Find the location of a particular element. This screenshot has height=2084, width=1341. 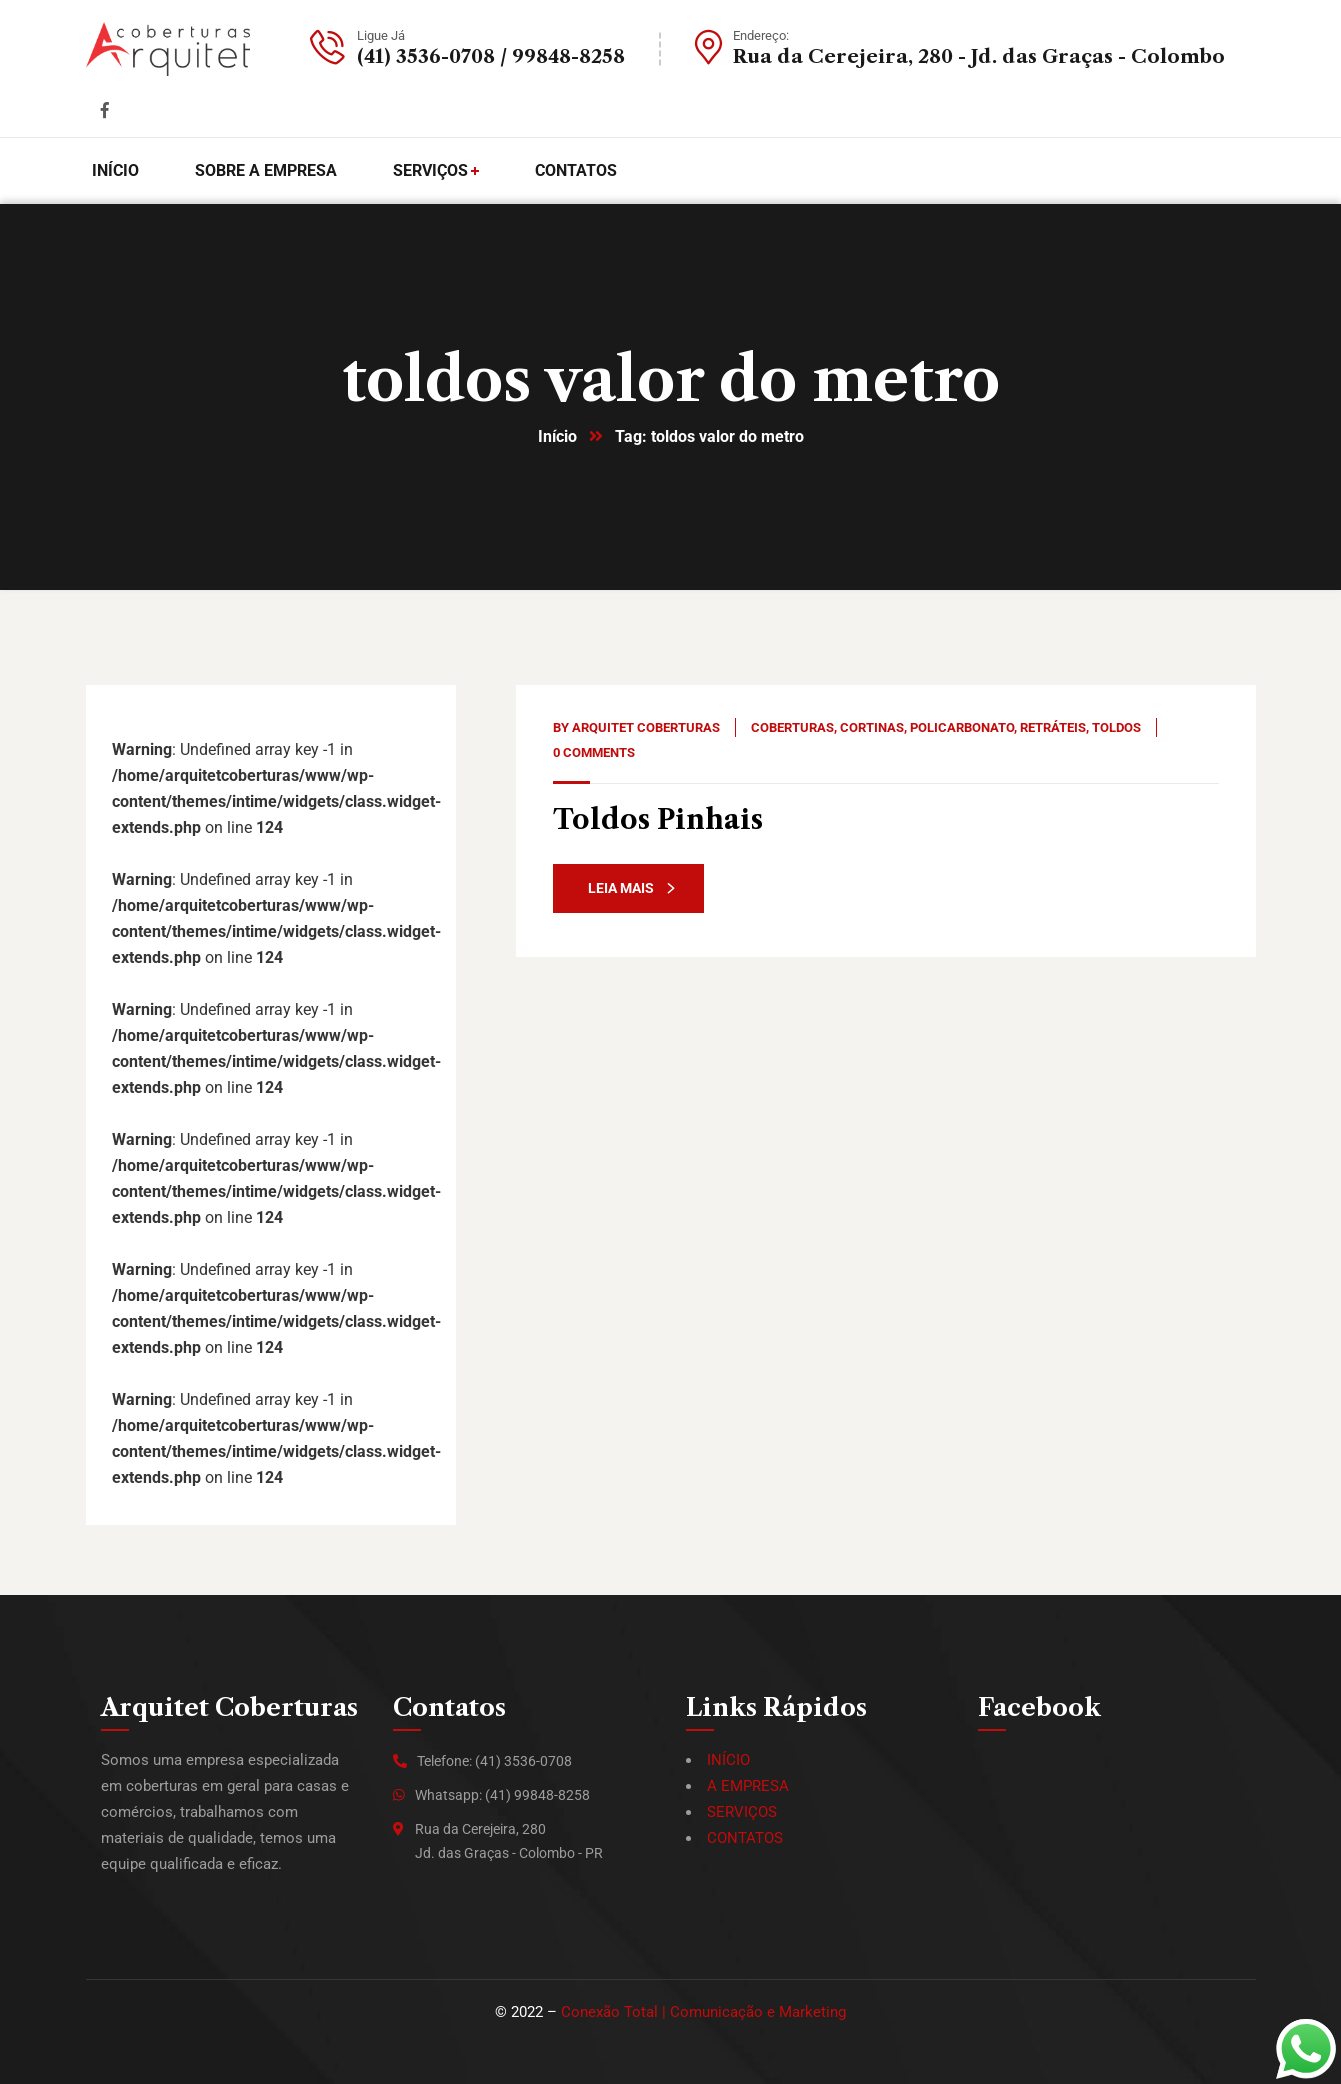

Toldos Pinhais is located at coordinates (658, 819).